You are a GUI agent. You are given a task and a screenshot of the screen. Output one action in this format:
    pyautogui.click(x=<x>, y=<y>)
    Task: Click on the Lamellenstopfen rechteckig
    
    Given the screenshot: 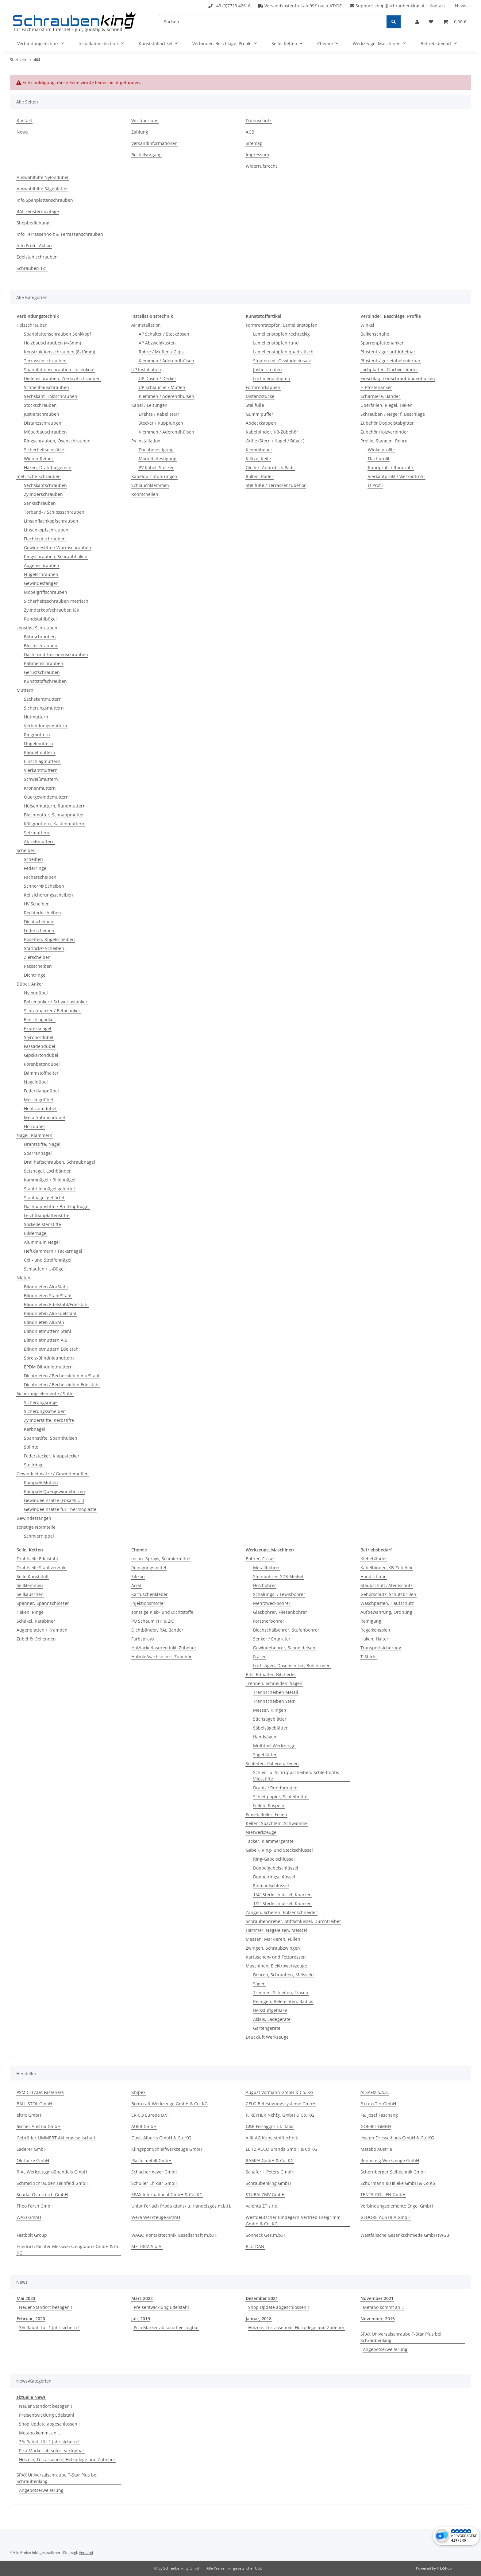 What is the action you would take?
    pyautogui.click(x=281, y=334)
    